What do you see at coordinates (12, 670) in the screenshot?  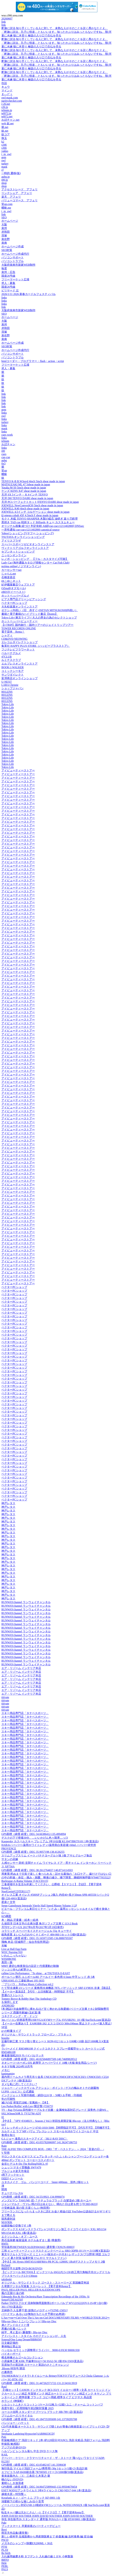 I see `コミックシーモア` at bounding box center [12, 670].